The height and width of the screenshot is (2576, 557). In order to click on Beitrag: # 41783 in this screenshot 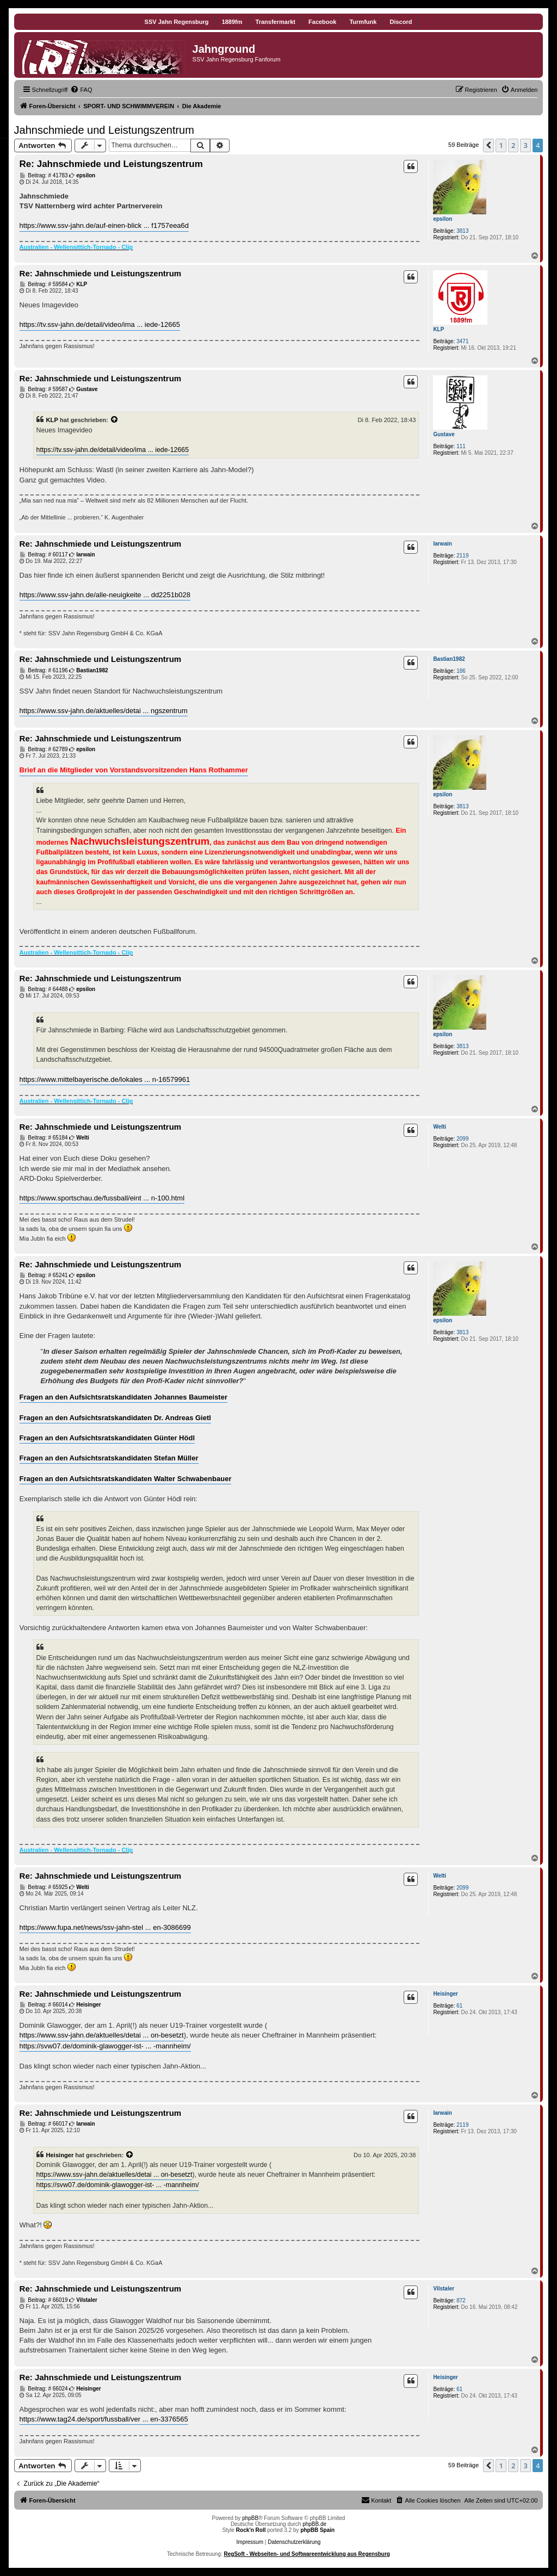, I will do `click(44, 175)`.